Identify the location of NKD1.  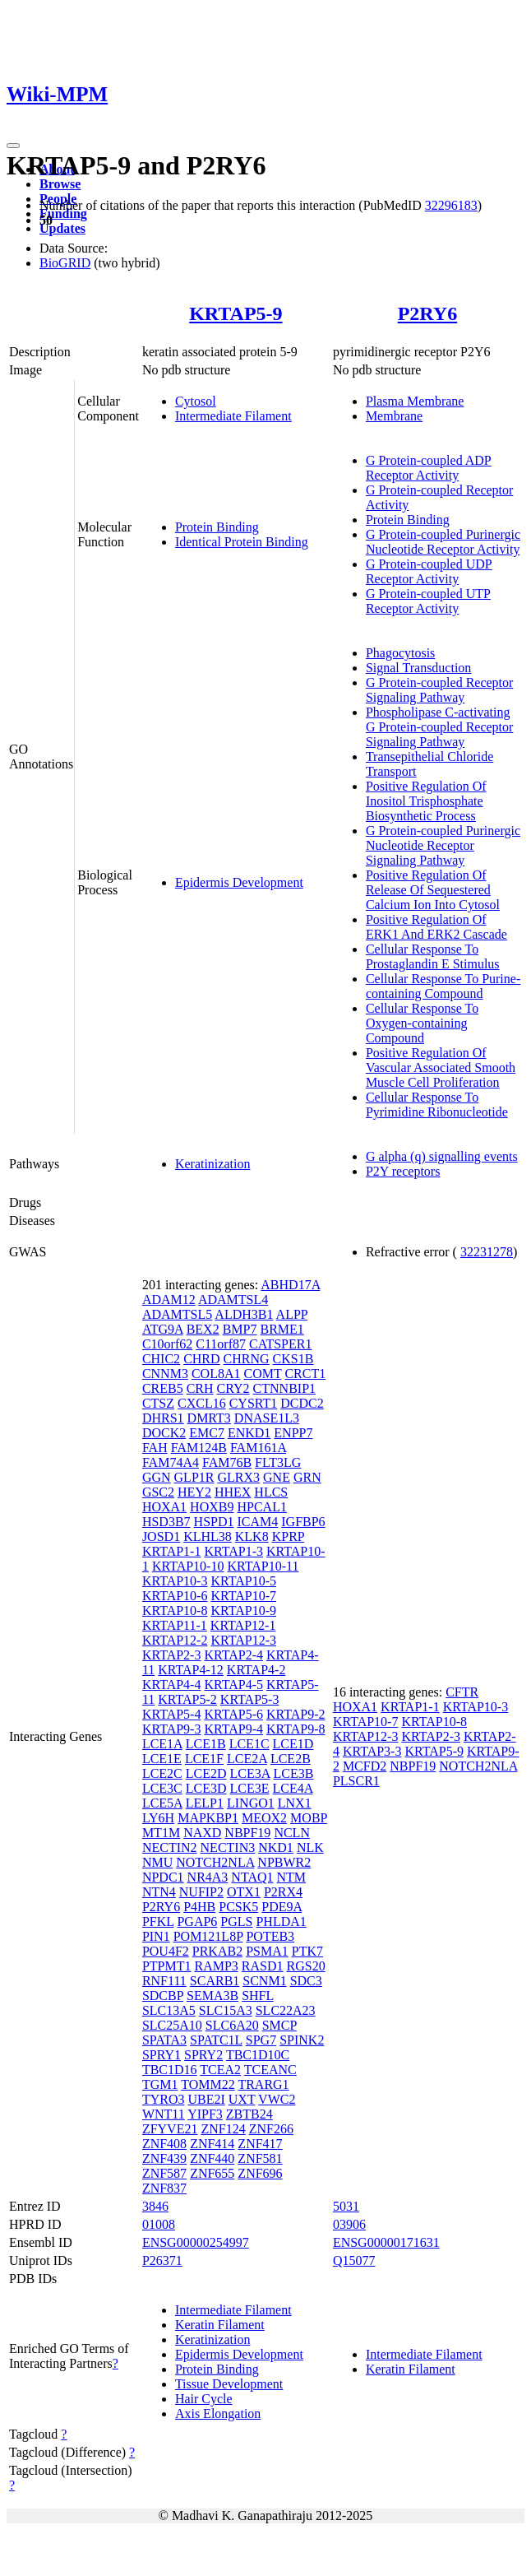
(275, 1847).